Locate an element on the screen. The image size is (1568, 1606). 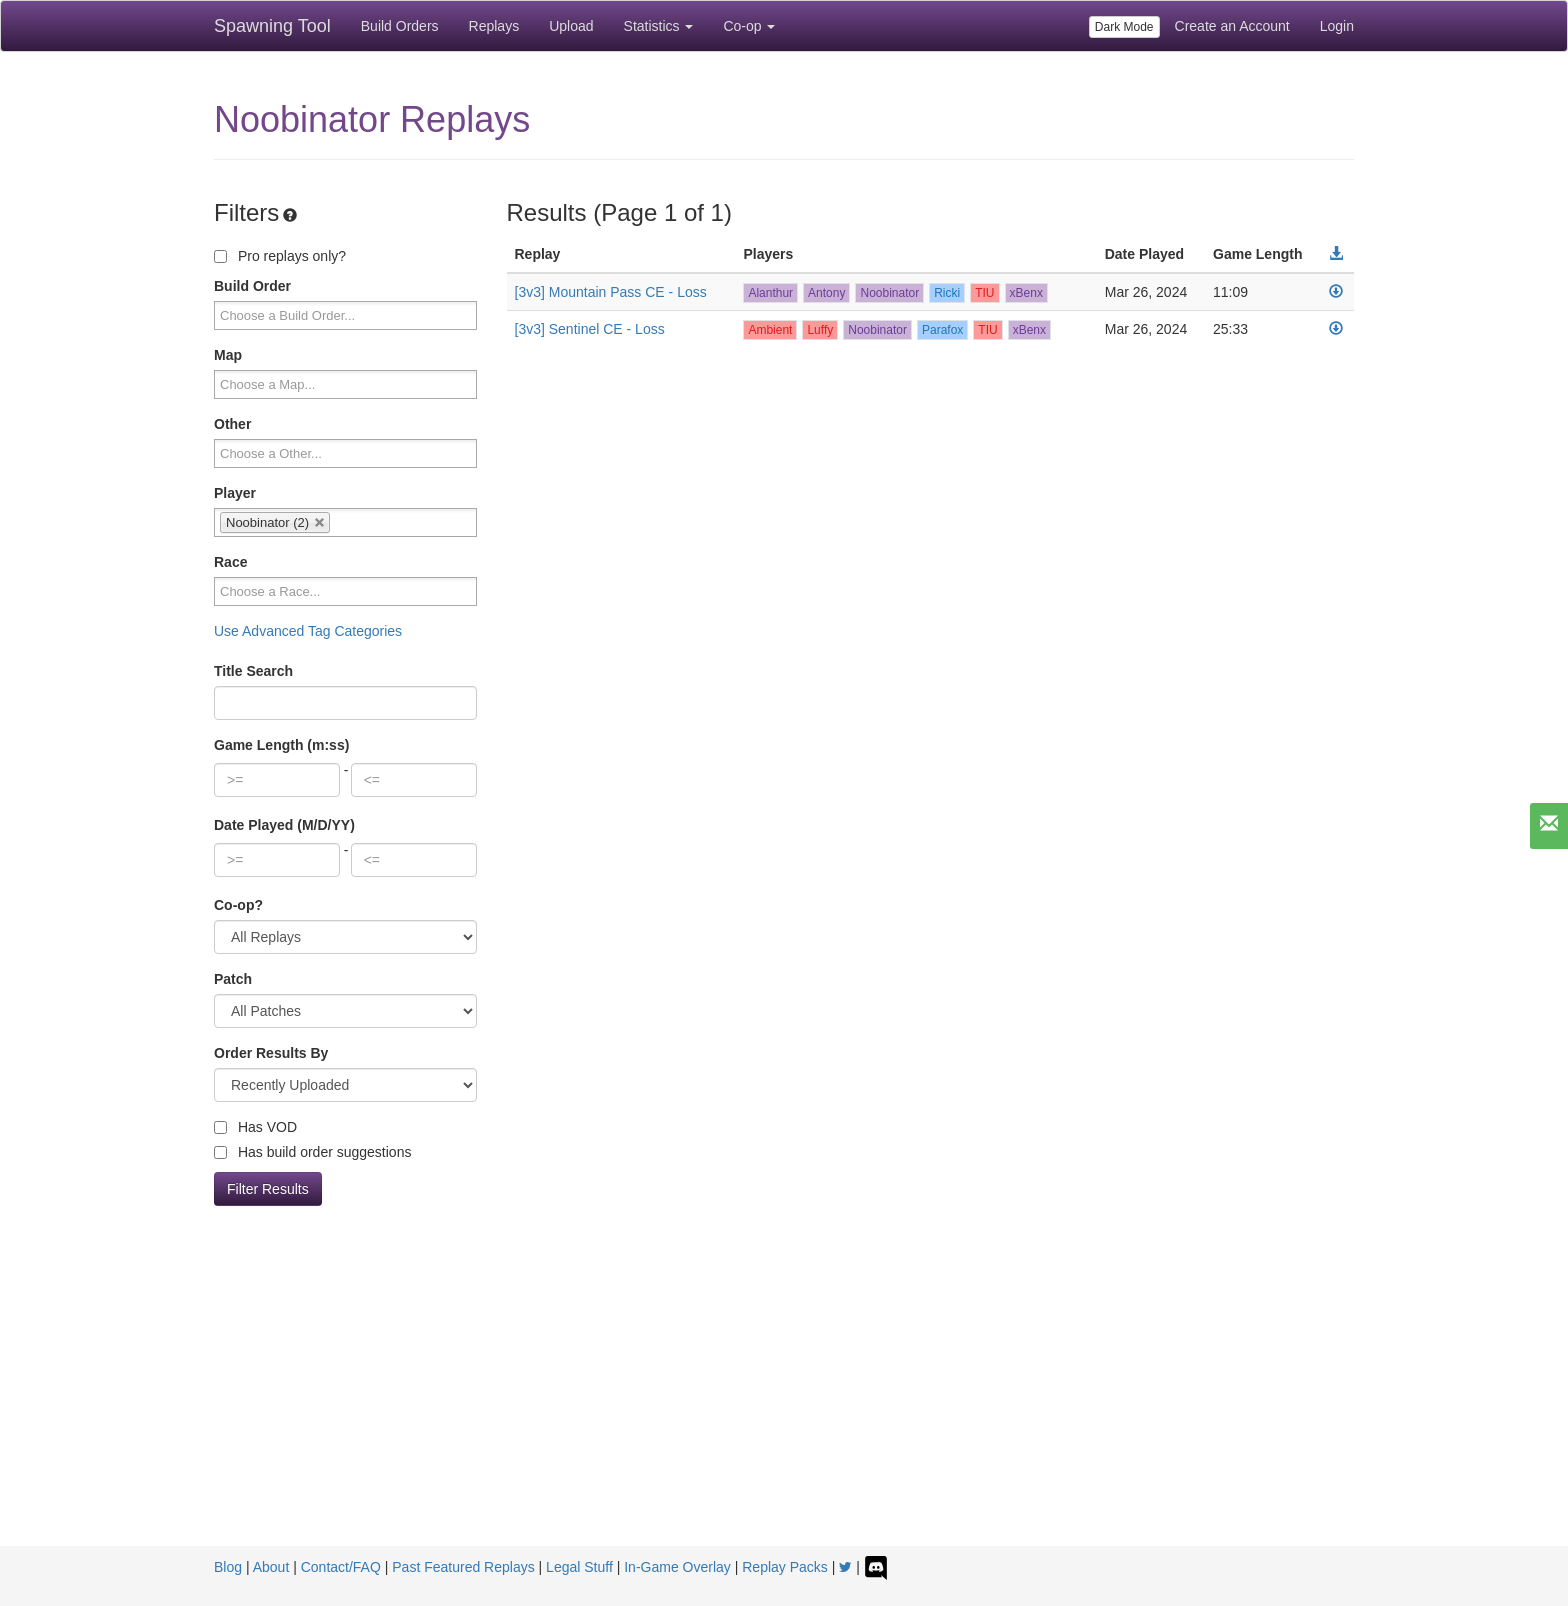
About is located at coordinates (271, 1567).